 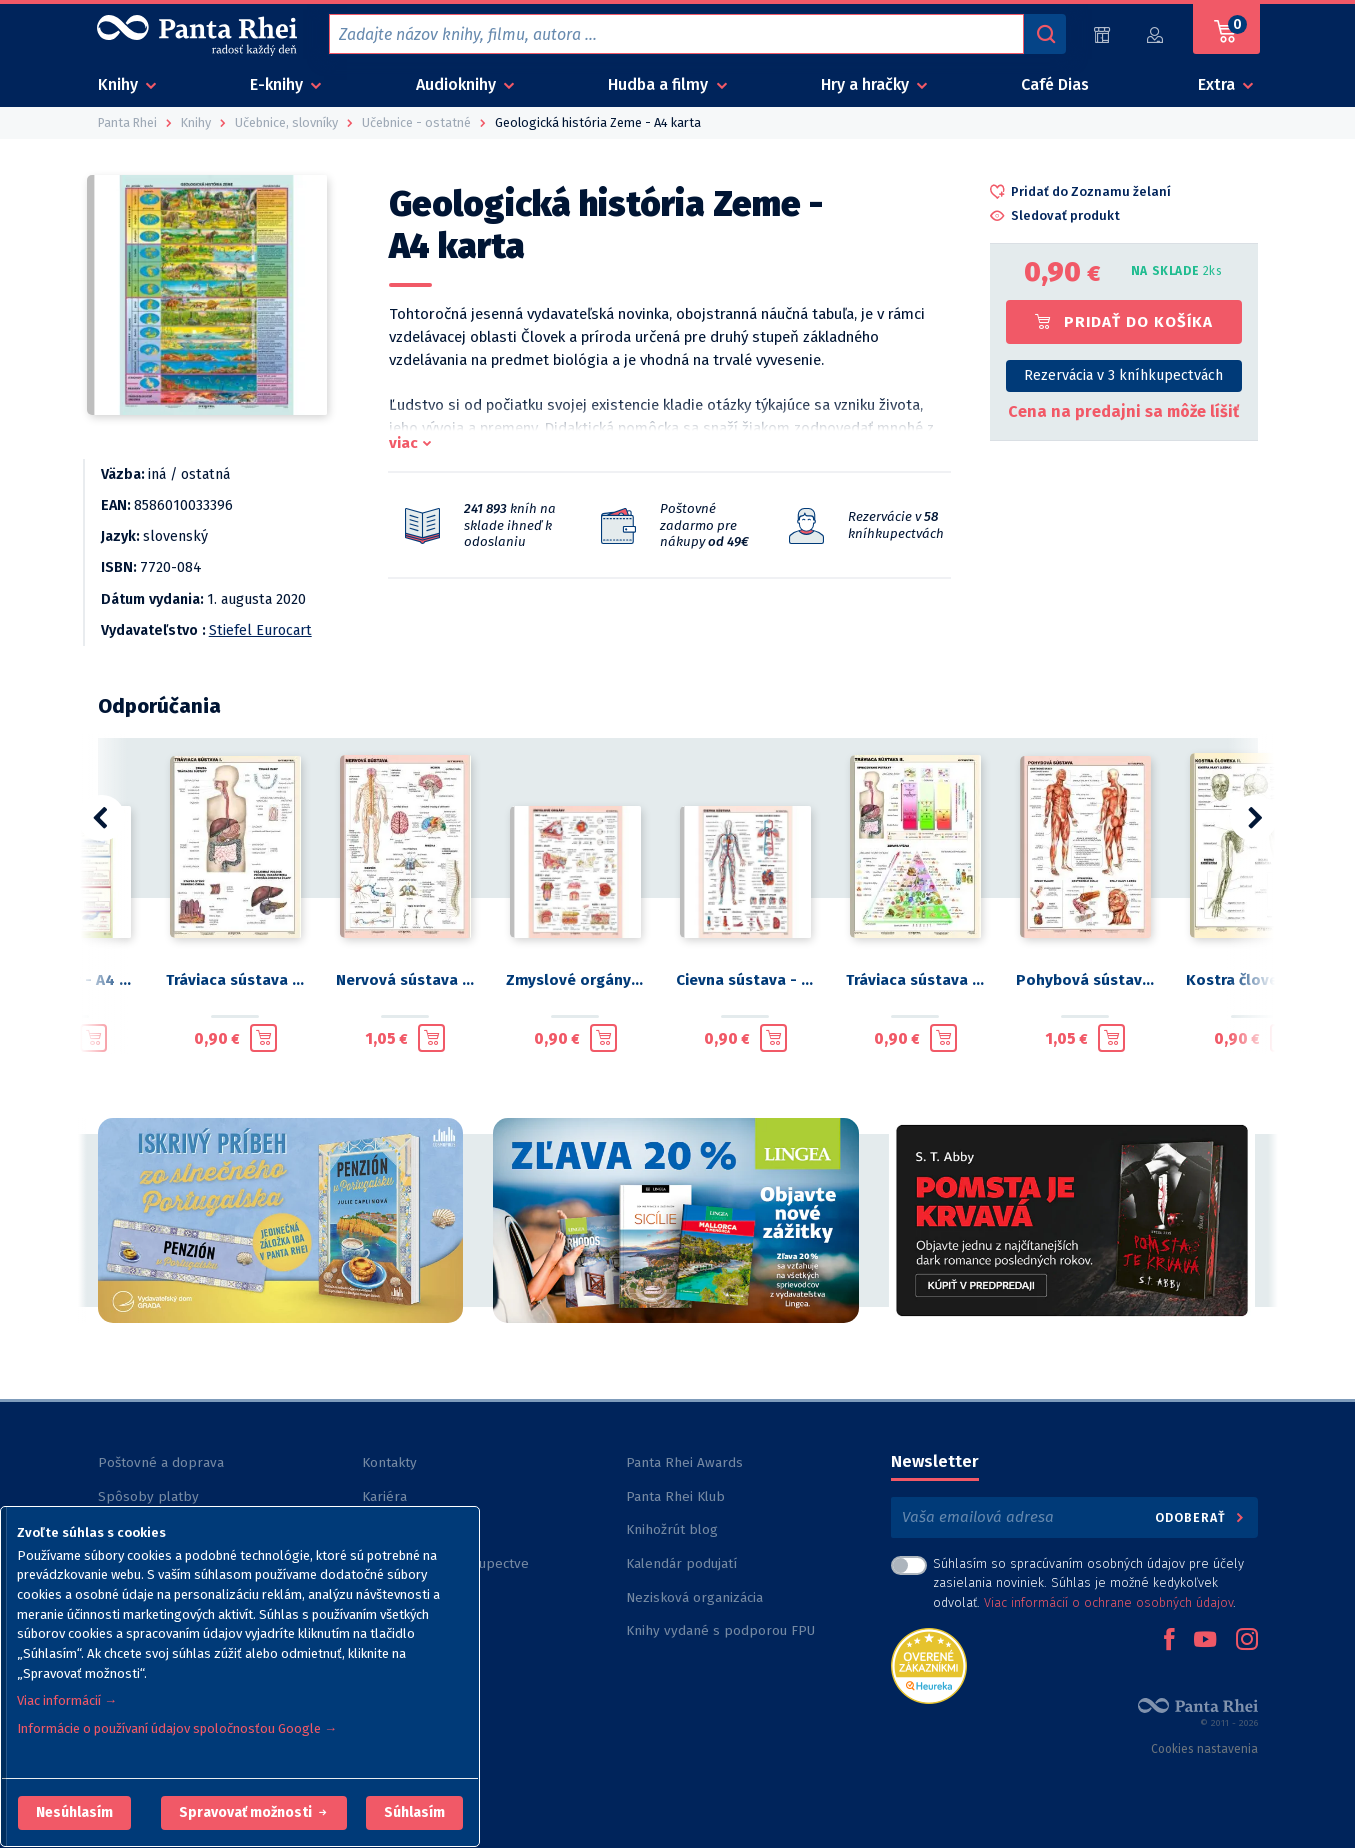 I want to click on Tráviaca sústava I. - A4 karta, so click(x=235, y=980).